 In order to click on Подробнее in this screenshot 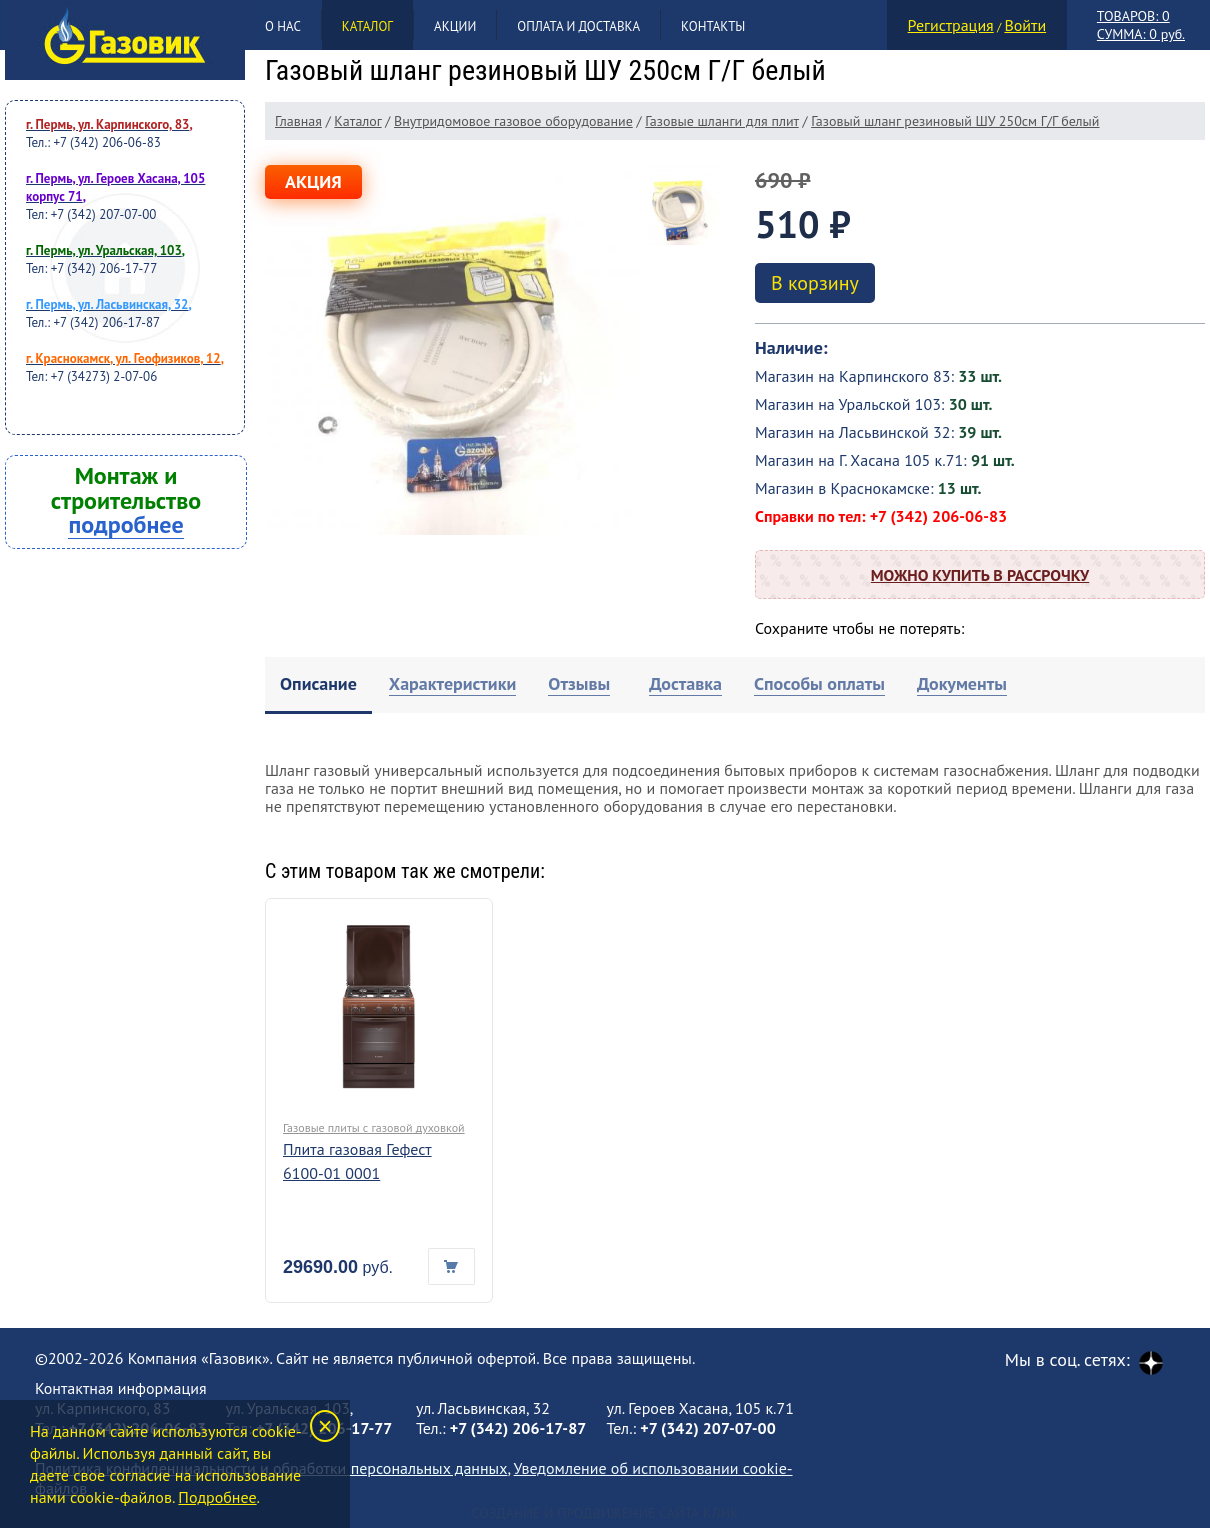, I will do `click(217, 1497)`.